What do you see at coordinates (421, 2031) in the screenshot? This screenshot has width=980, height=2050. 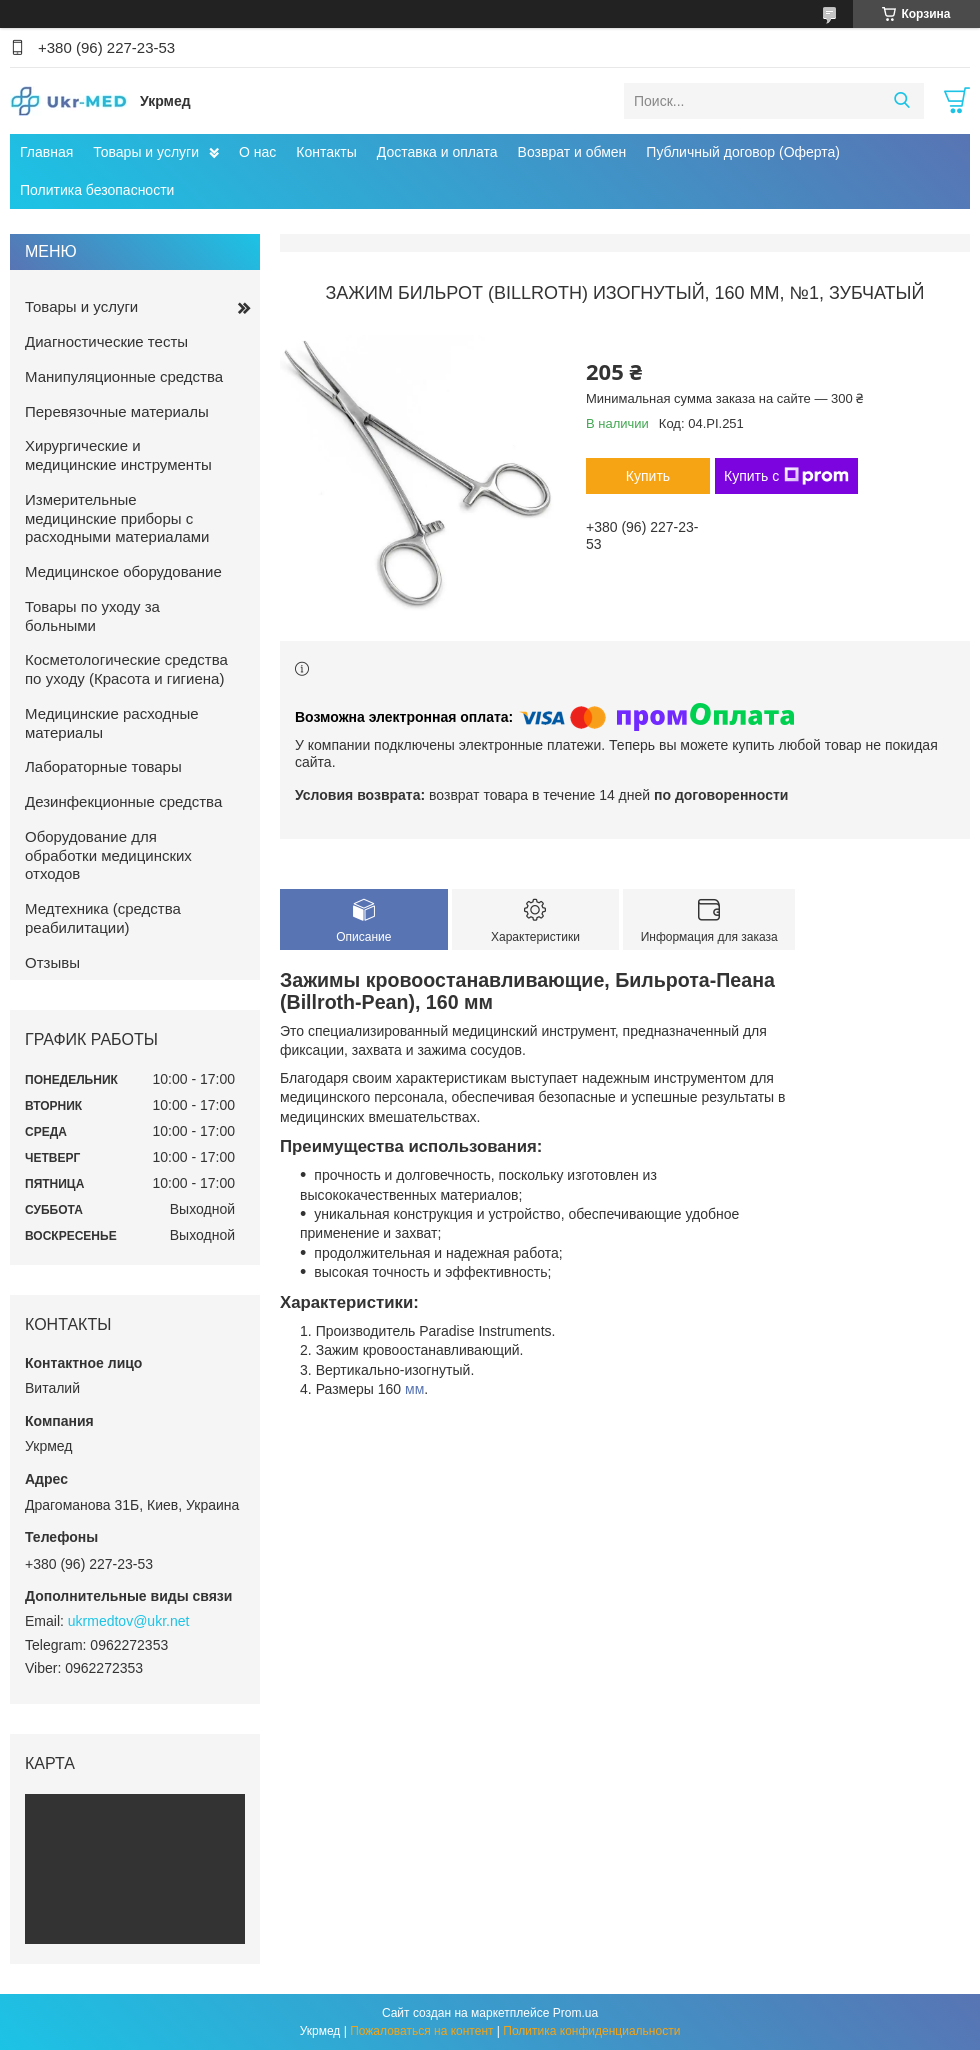 I see `Пожаловаться на контент` at bounding box center [421, 2031].